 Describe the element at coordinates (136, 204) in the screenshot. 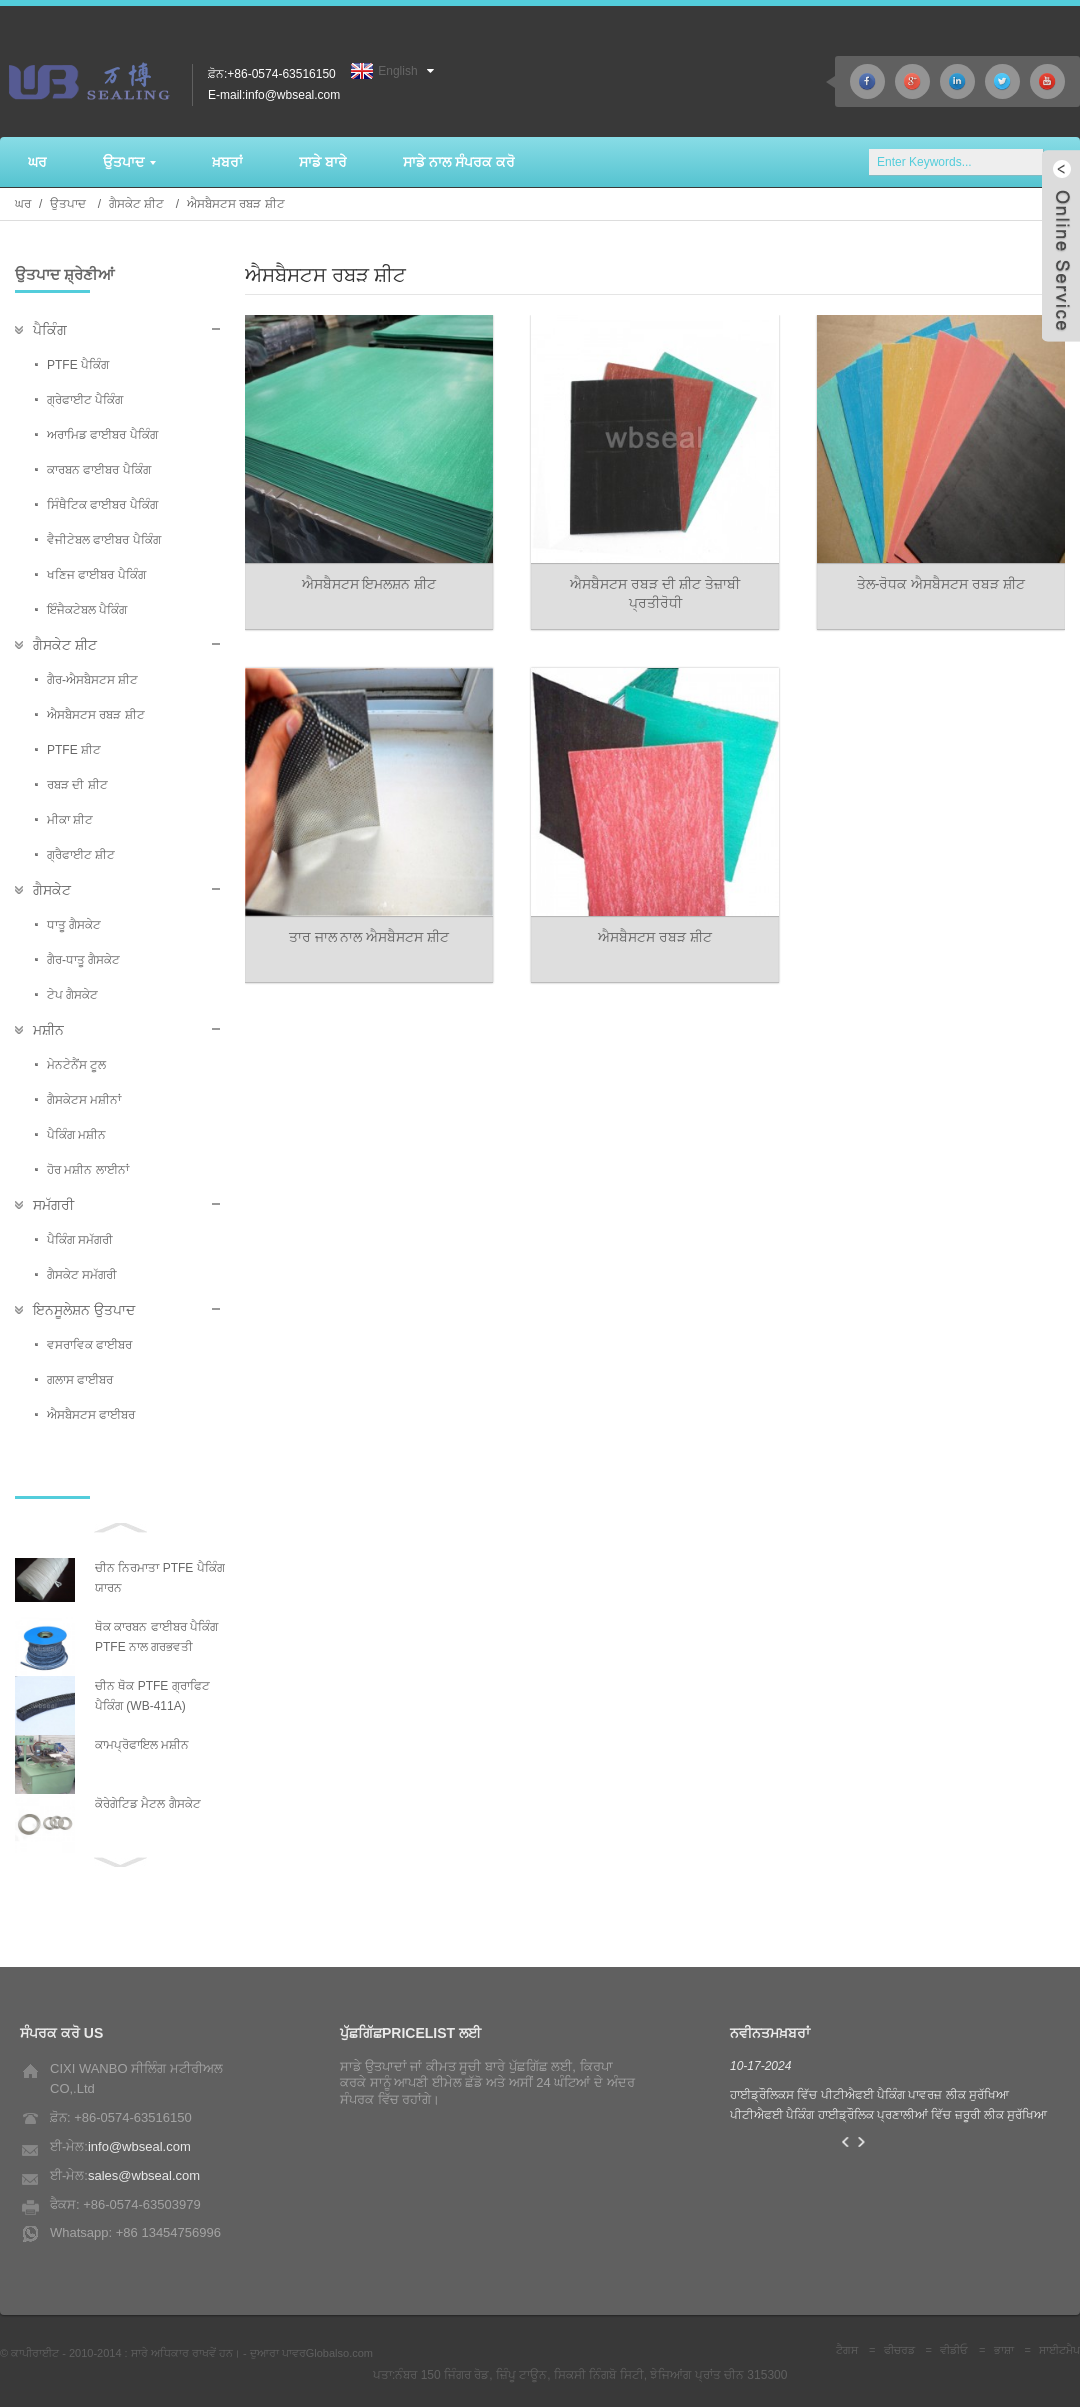

I see `ਗੈਸਕੇਟ ਸ਼ੀਟ` at that location.